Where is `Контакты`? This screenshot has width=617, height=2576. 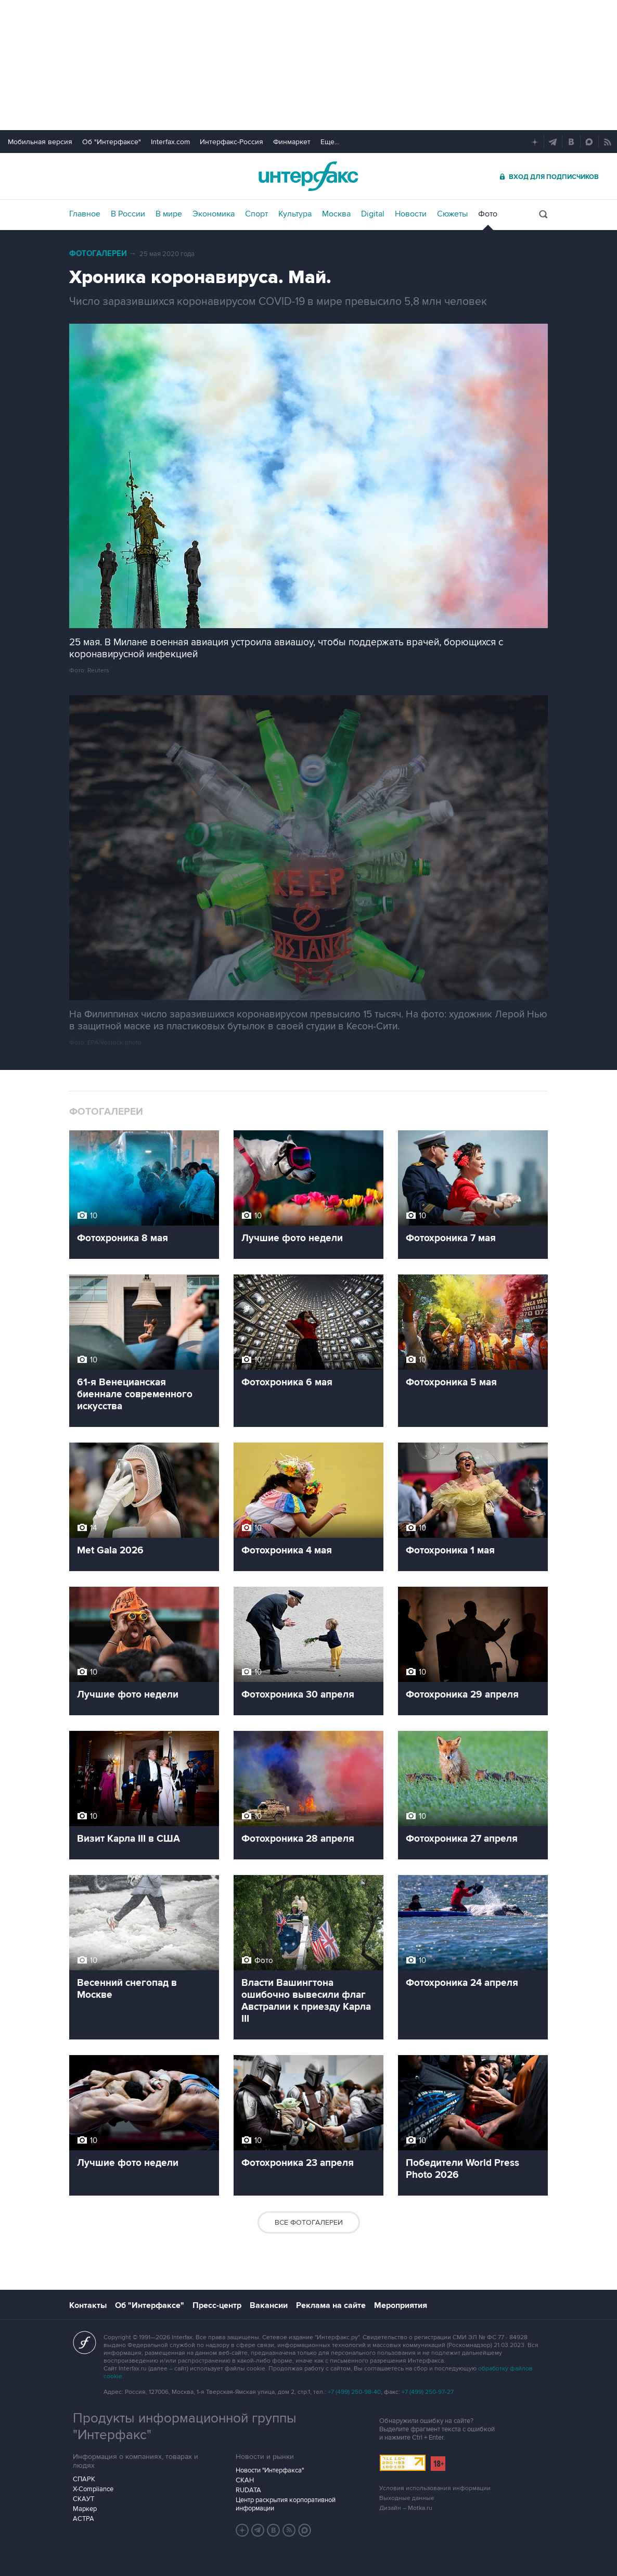 Контакты is located at coordinates (88, 2305).